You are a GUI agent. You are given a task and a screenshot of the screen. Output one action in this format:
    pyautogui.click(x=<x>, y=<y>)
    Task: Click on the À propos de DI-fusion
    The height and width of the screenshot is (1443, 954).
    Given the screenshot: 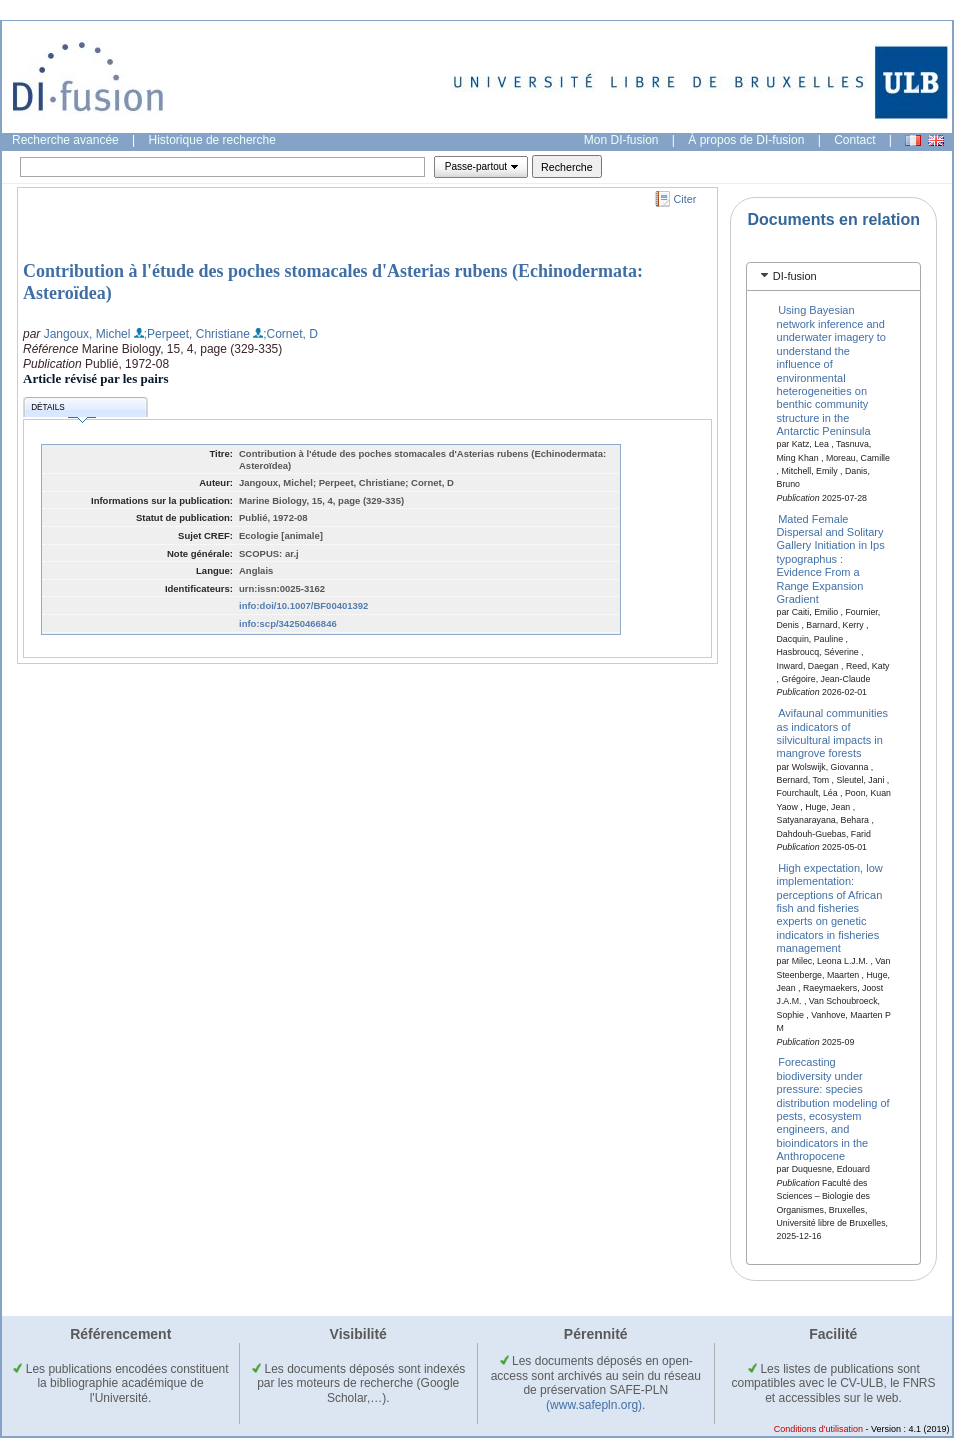 What is the action you would take?
    pyautogui.click(x=746, y=140)
    